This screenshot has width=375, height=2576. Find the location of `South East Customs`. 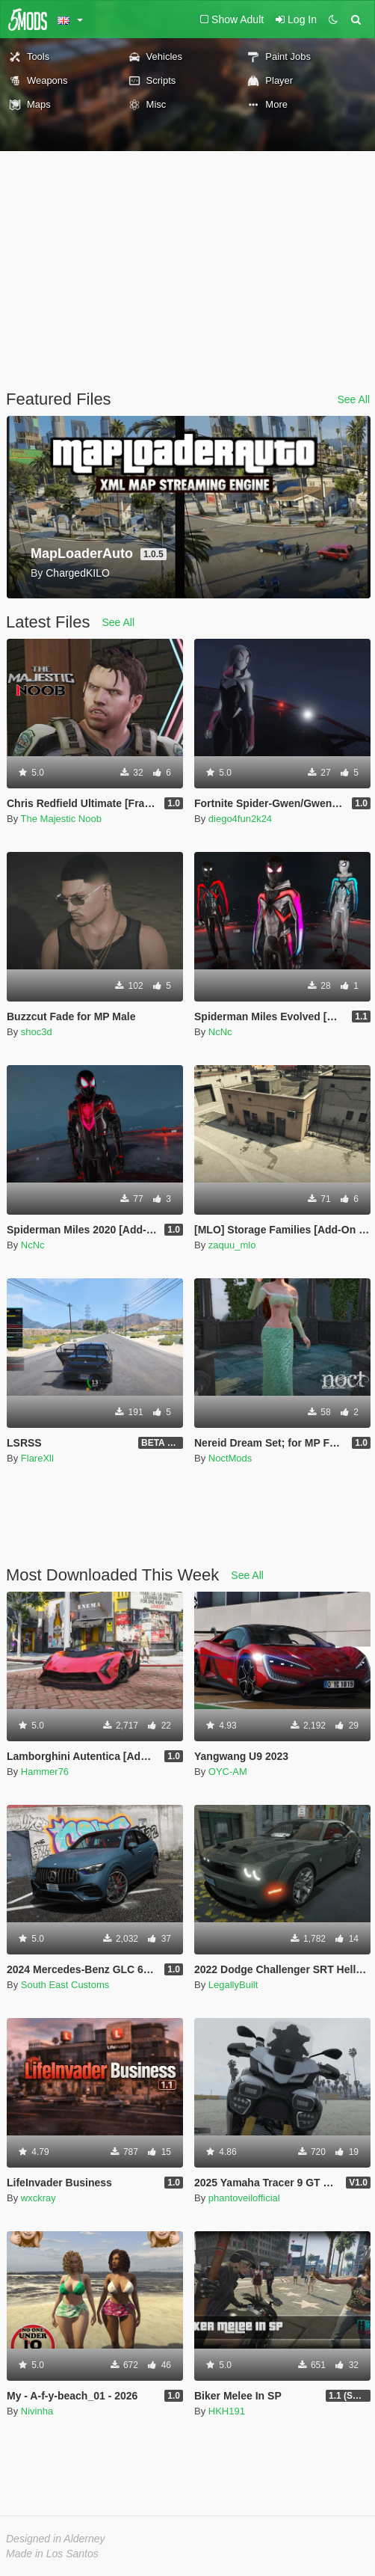

South East Customs is located at coordinates (65, 1984).